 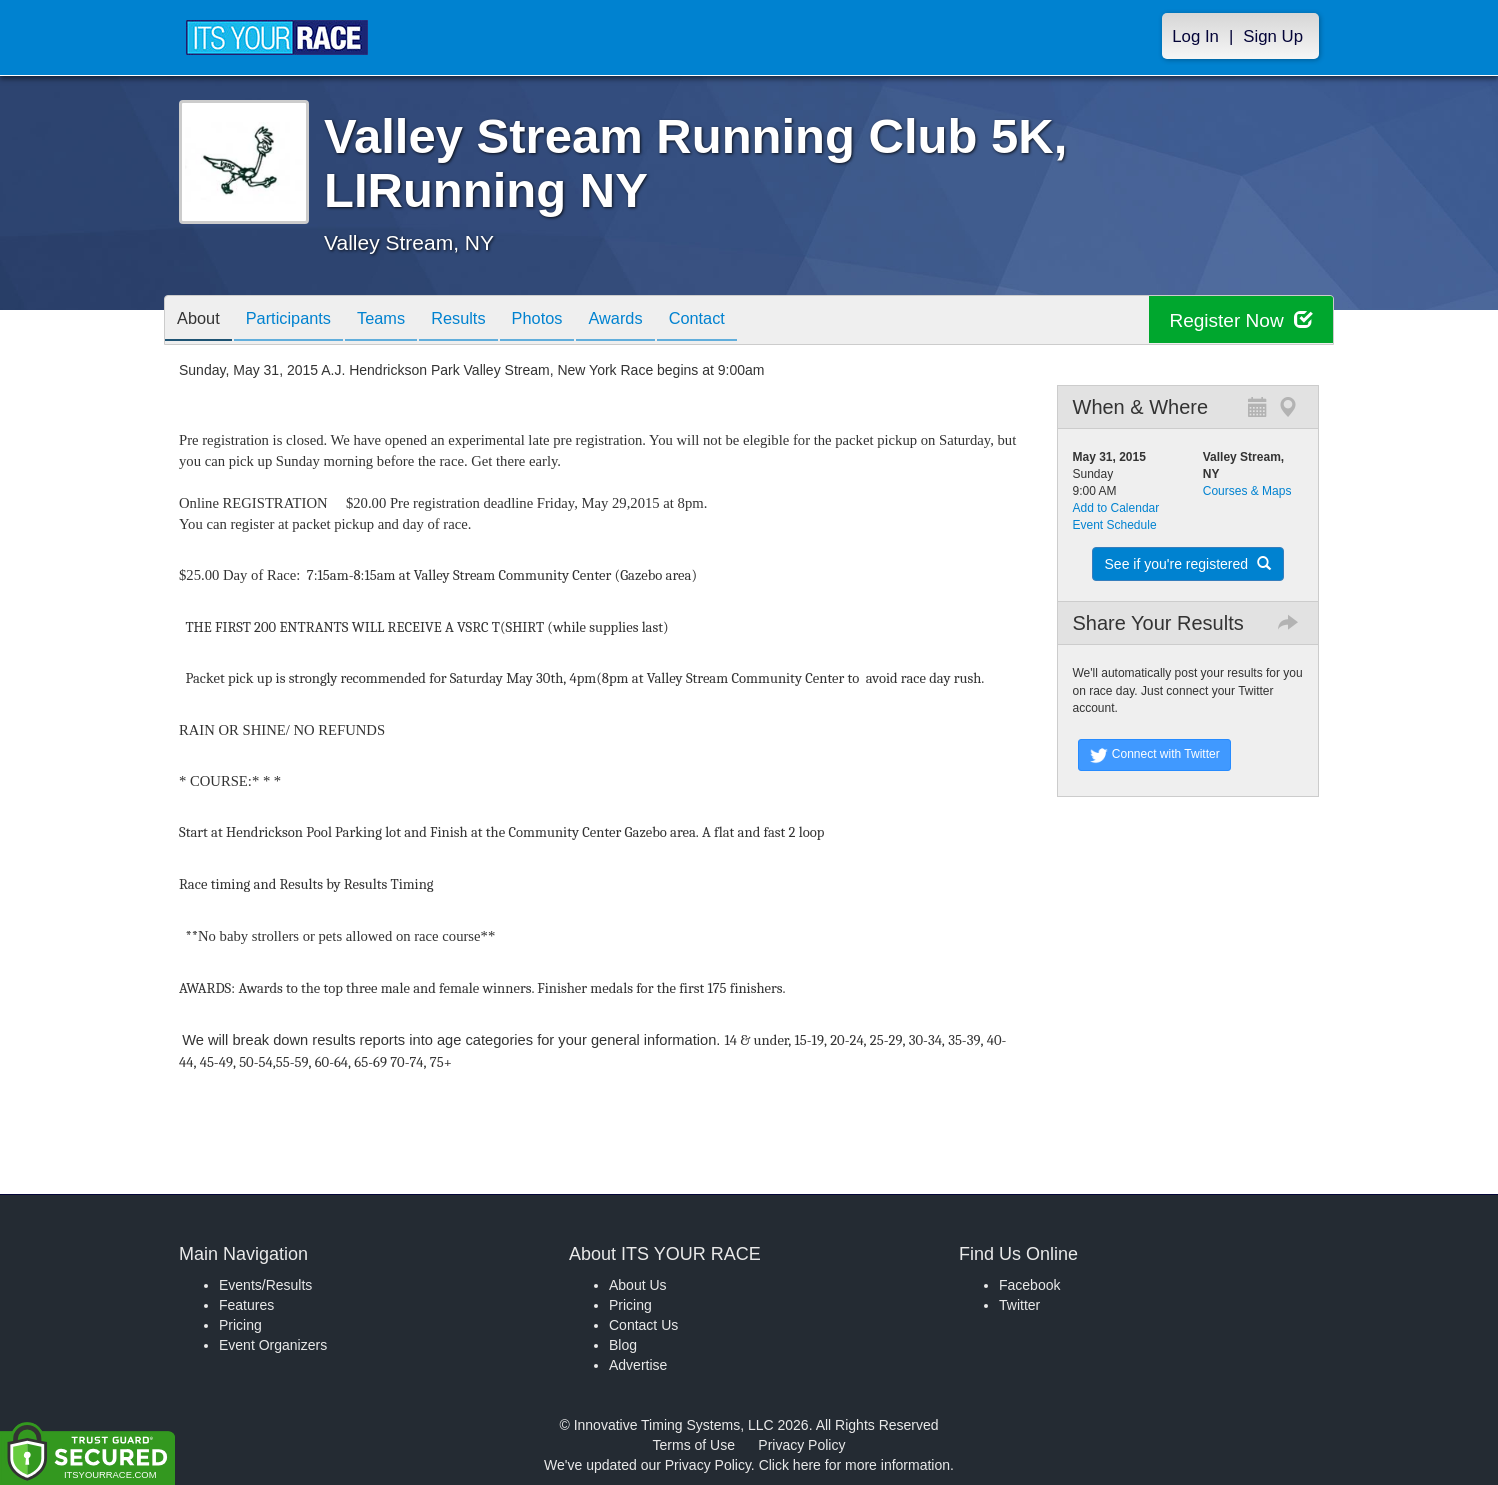 What do you see at coordinates (273, 1345) in the screenshot?
I see `Event Organizers` at bounding box center [273, 1345].